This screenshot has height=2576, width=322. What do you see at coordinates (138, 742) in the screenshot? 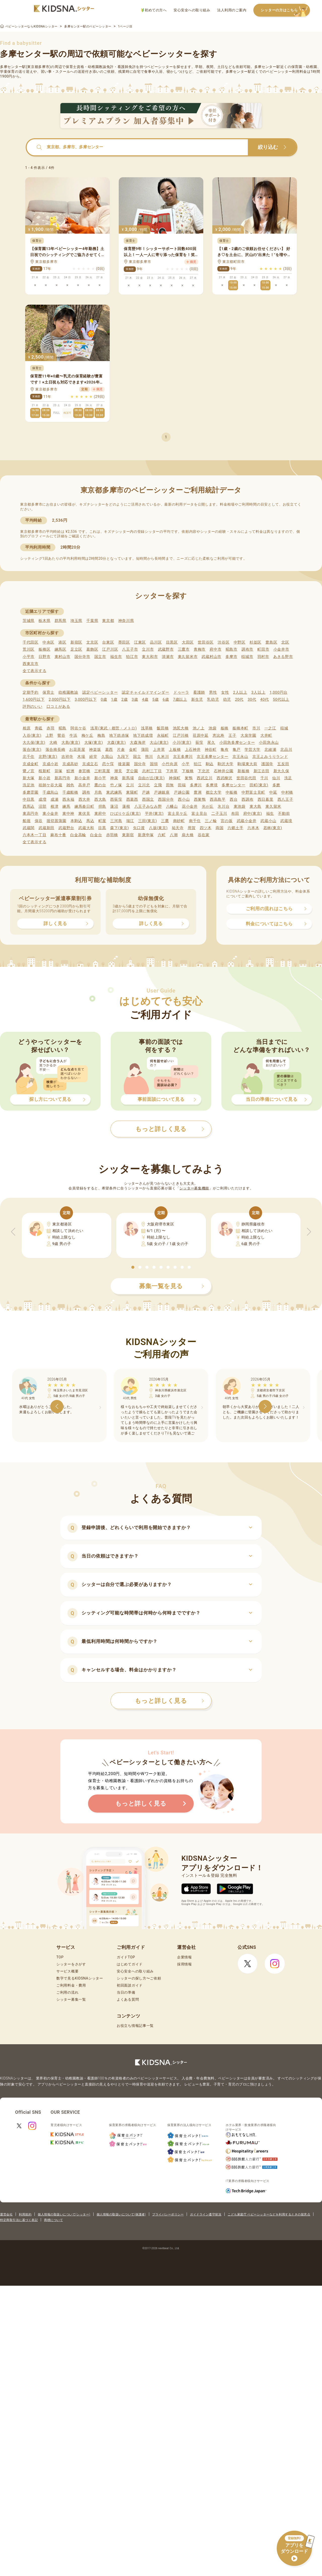
I see `大森海岸` at bounding box center [138, 742].